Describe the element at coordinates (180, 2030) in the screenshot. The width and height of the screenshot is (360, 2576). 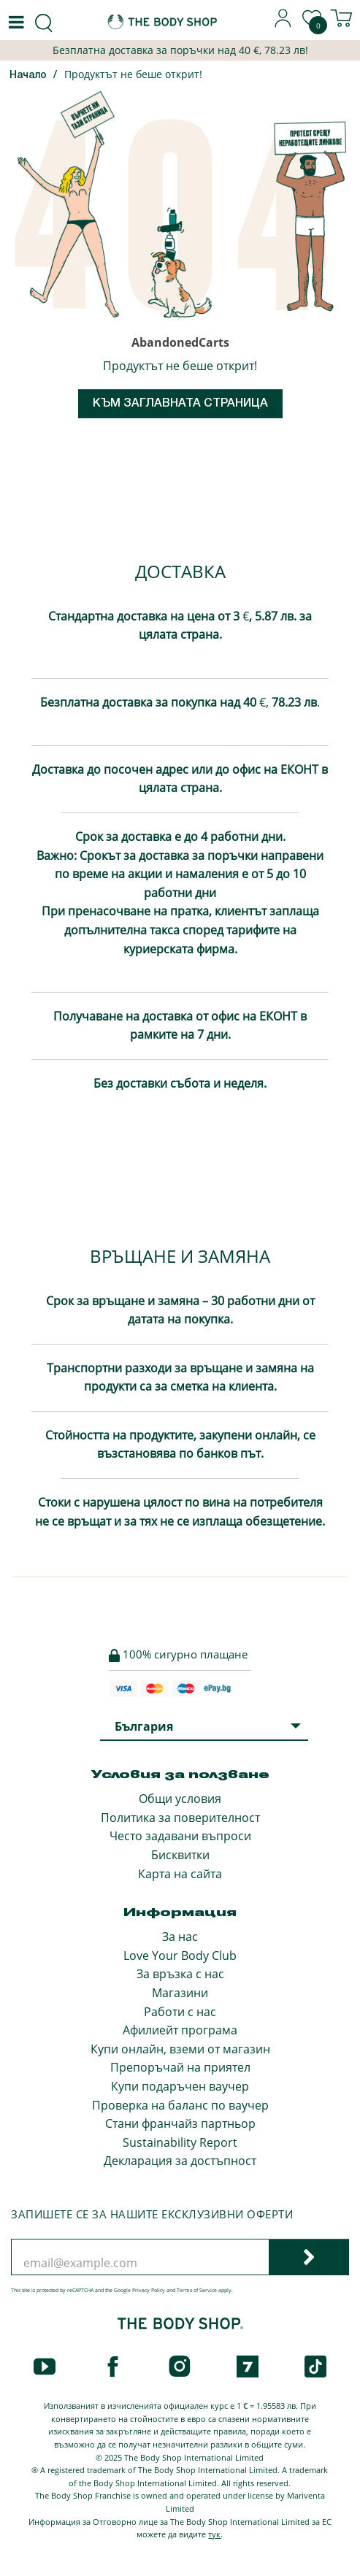
I see `Афилиейт програма` at that location.